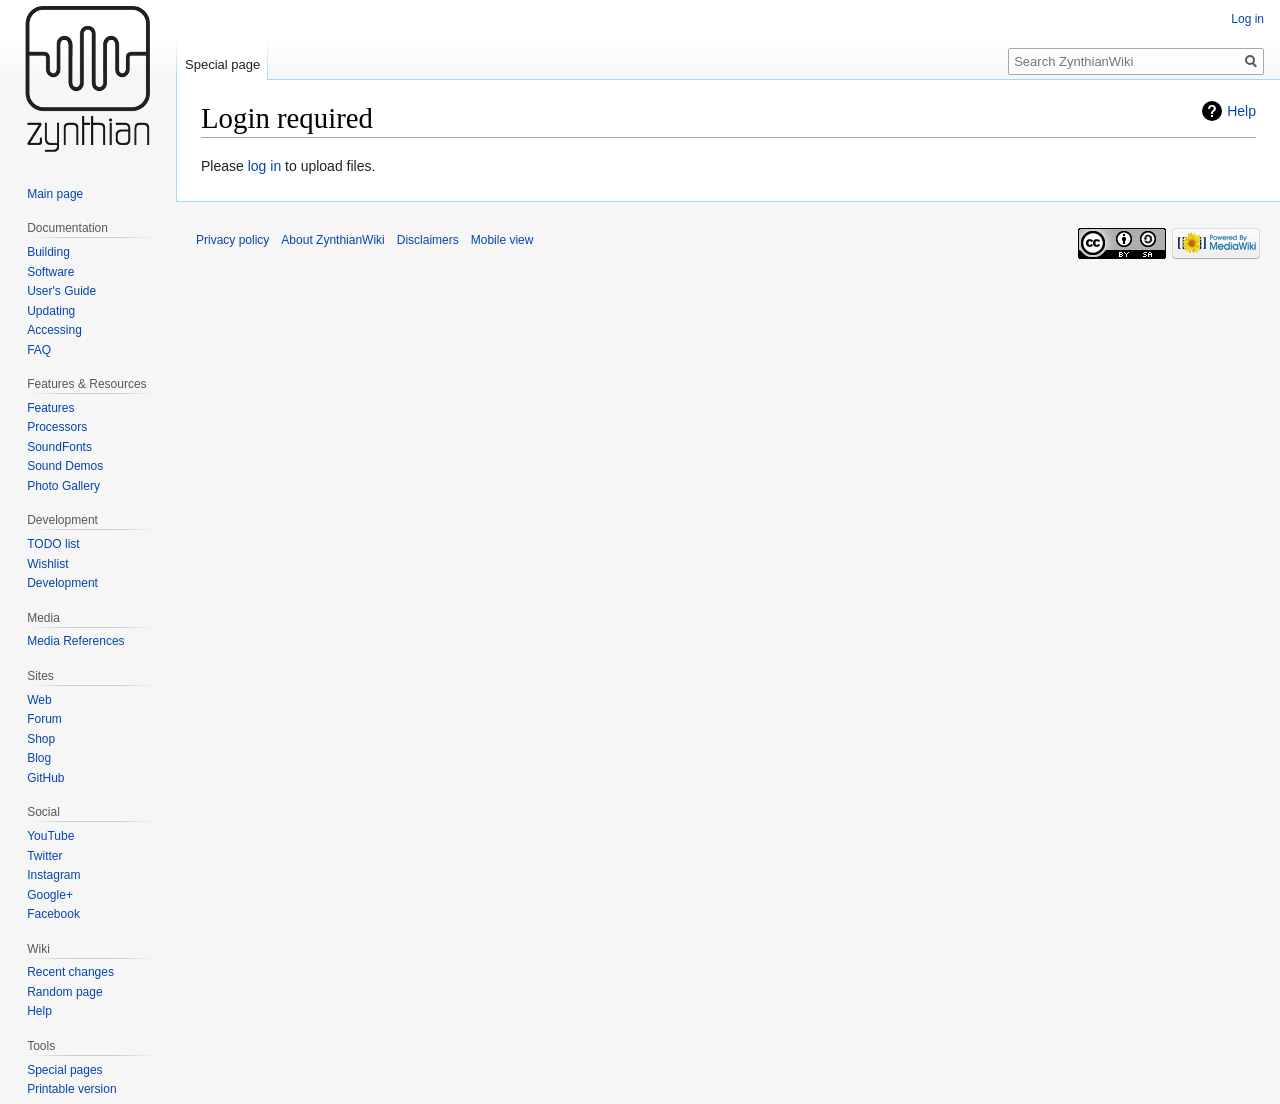 The height and width of the screenshot is (1104, 1280). I want to click on Development, so click(62, 583).